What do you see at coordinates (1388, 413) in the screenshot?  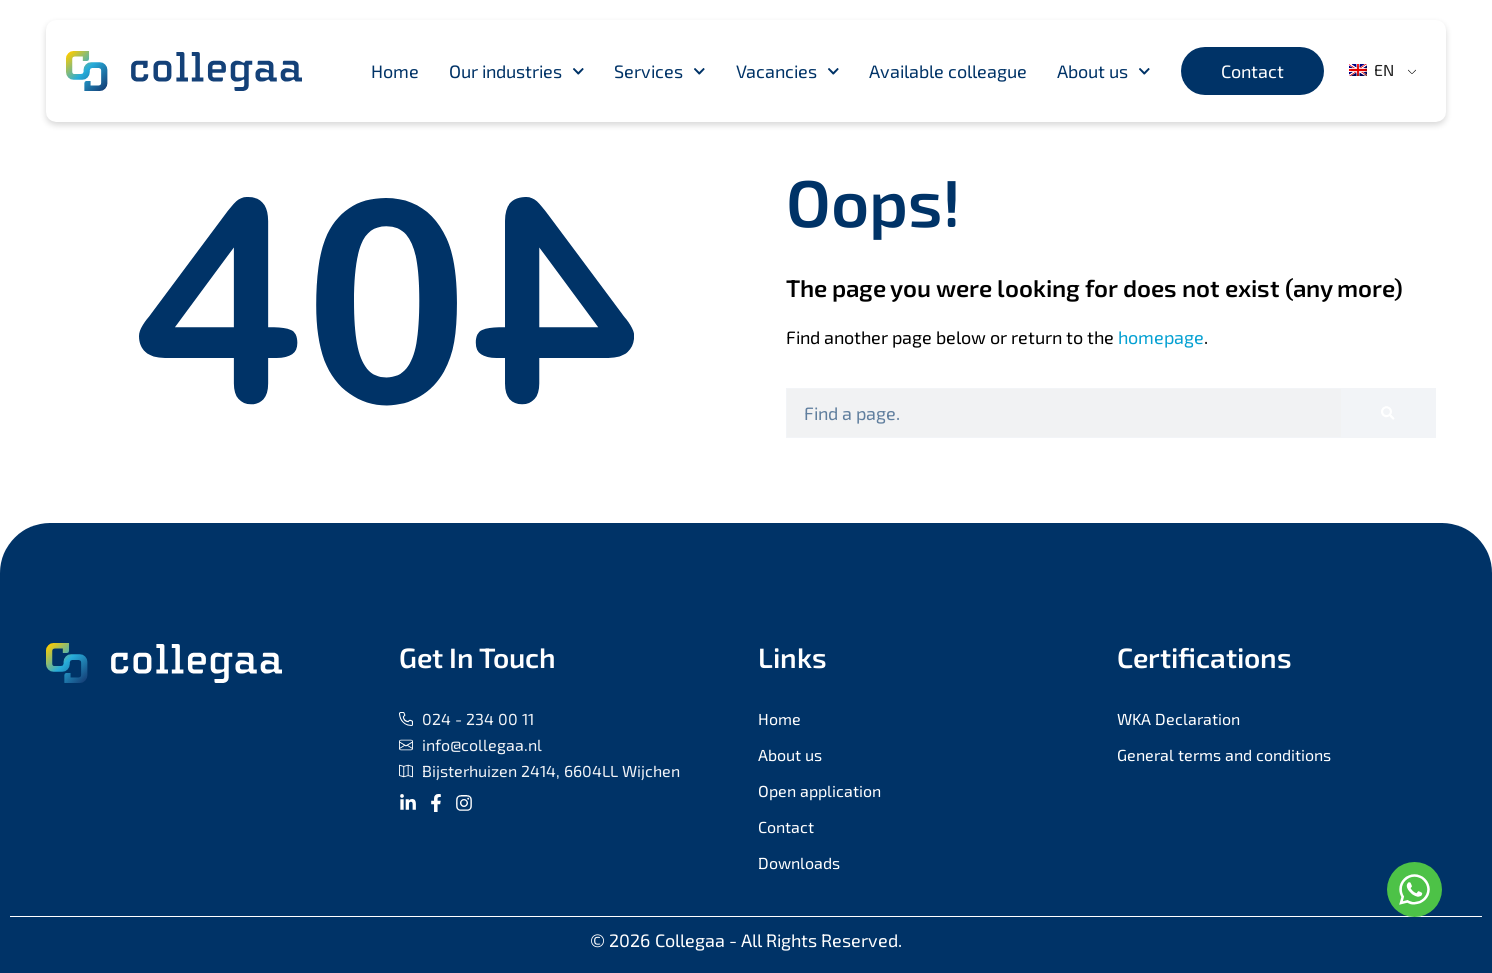 I see `[Search]` at bounding box center [1388, 413].